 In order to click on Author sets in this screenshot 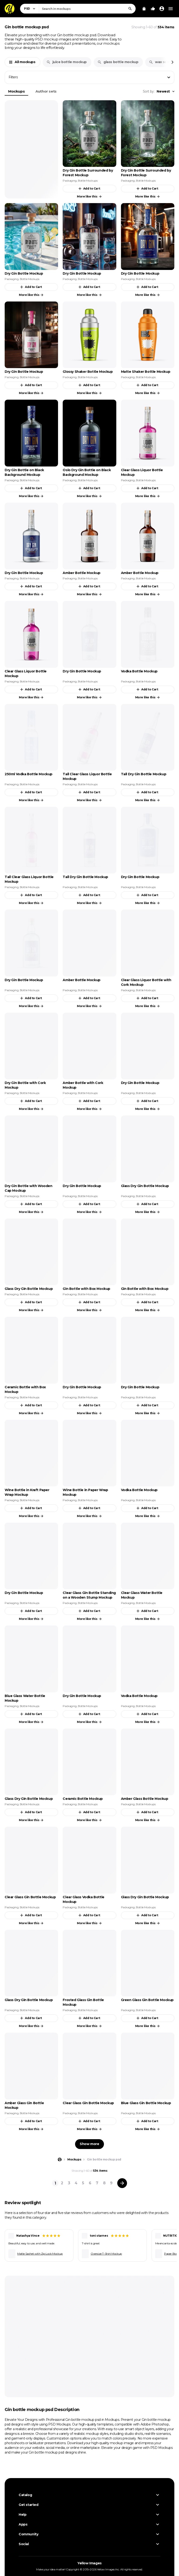, I will do `click(46, 91)`.